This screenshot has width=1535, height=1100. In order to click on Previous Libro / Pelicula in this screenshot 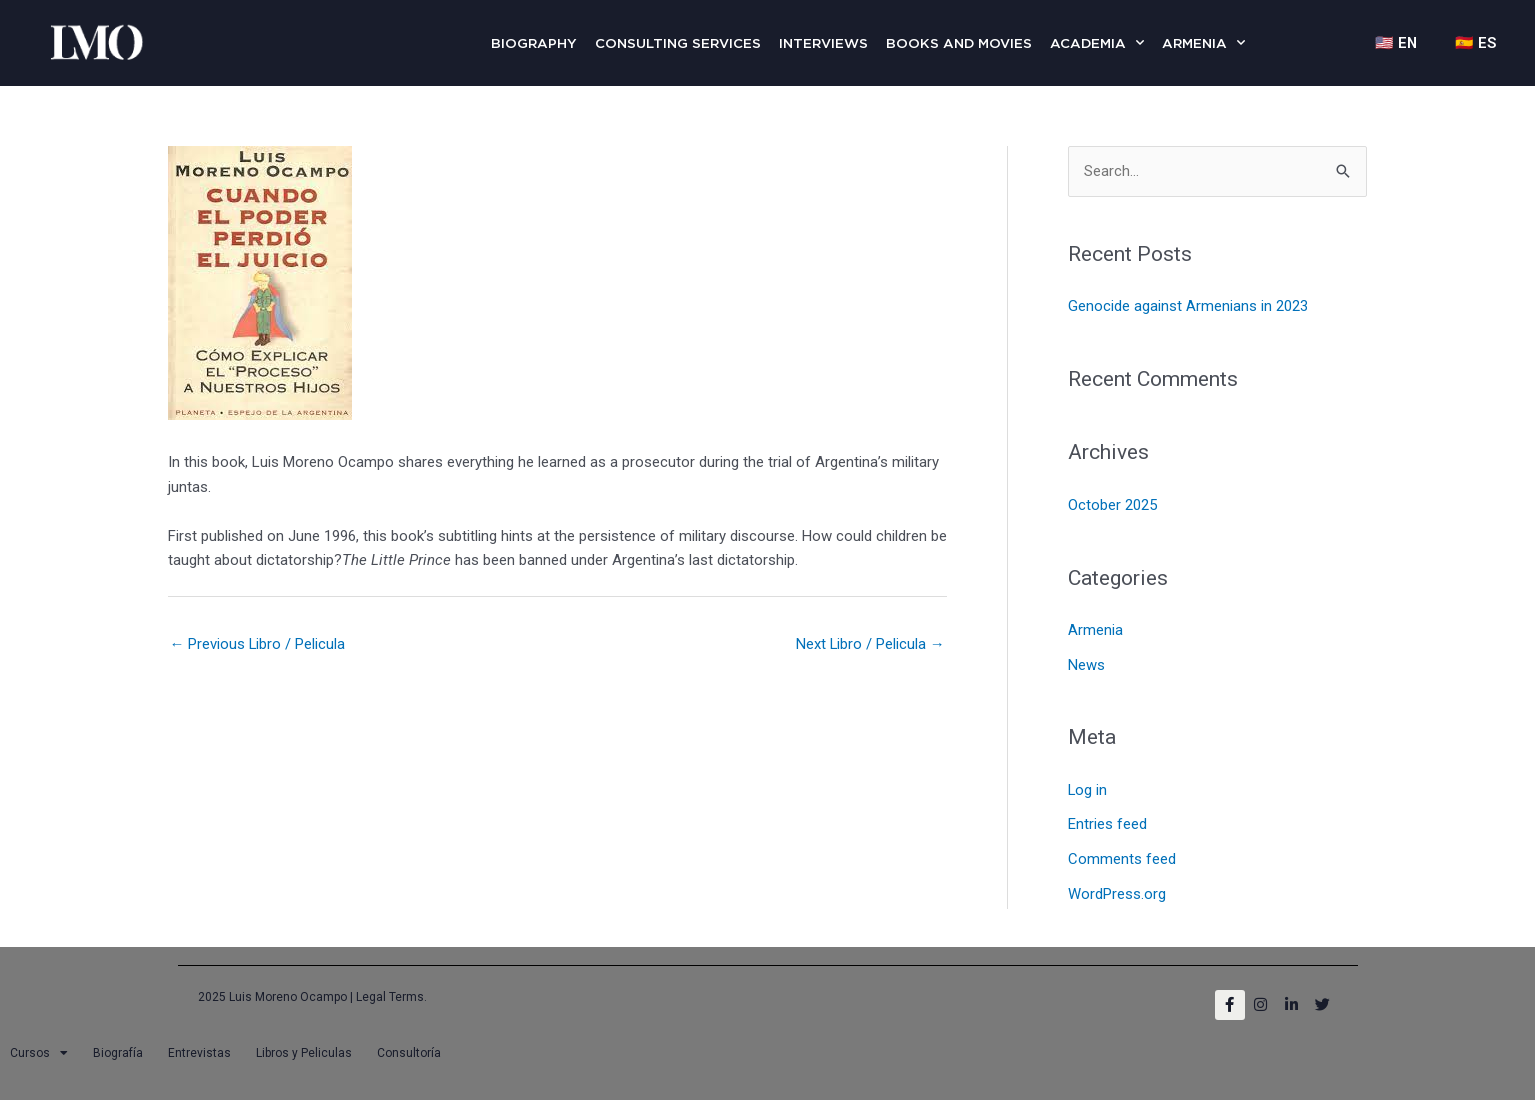, I will do `click(258, 644)`.